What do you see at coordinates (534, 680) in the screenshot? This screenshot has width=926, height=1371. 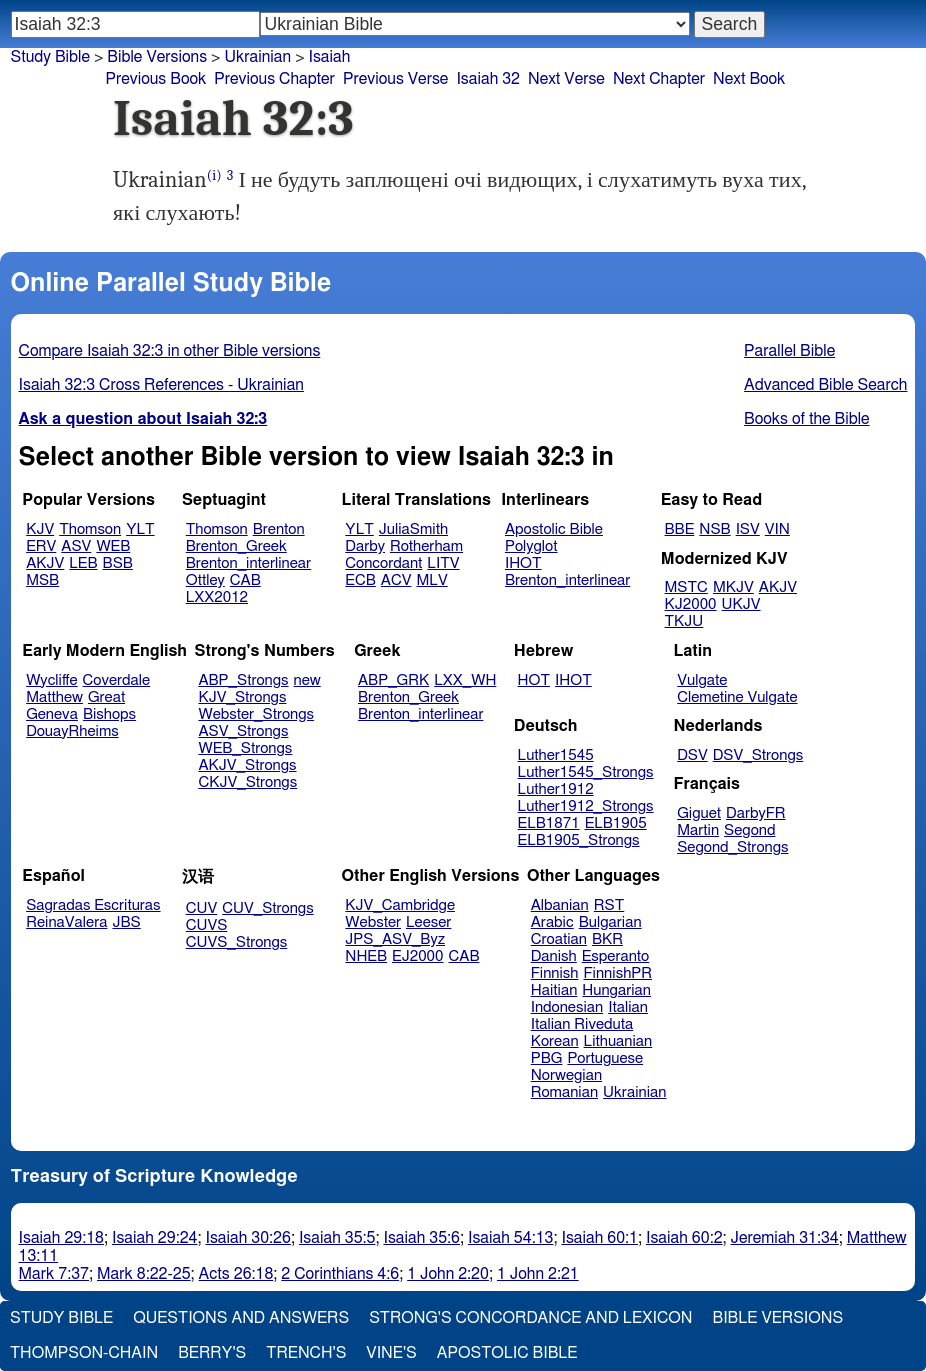 I see `HOT` at bounding box center [534, 680].